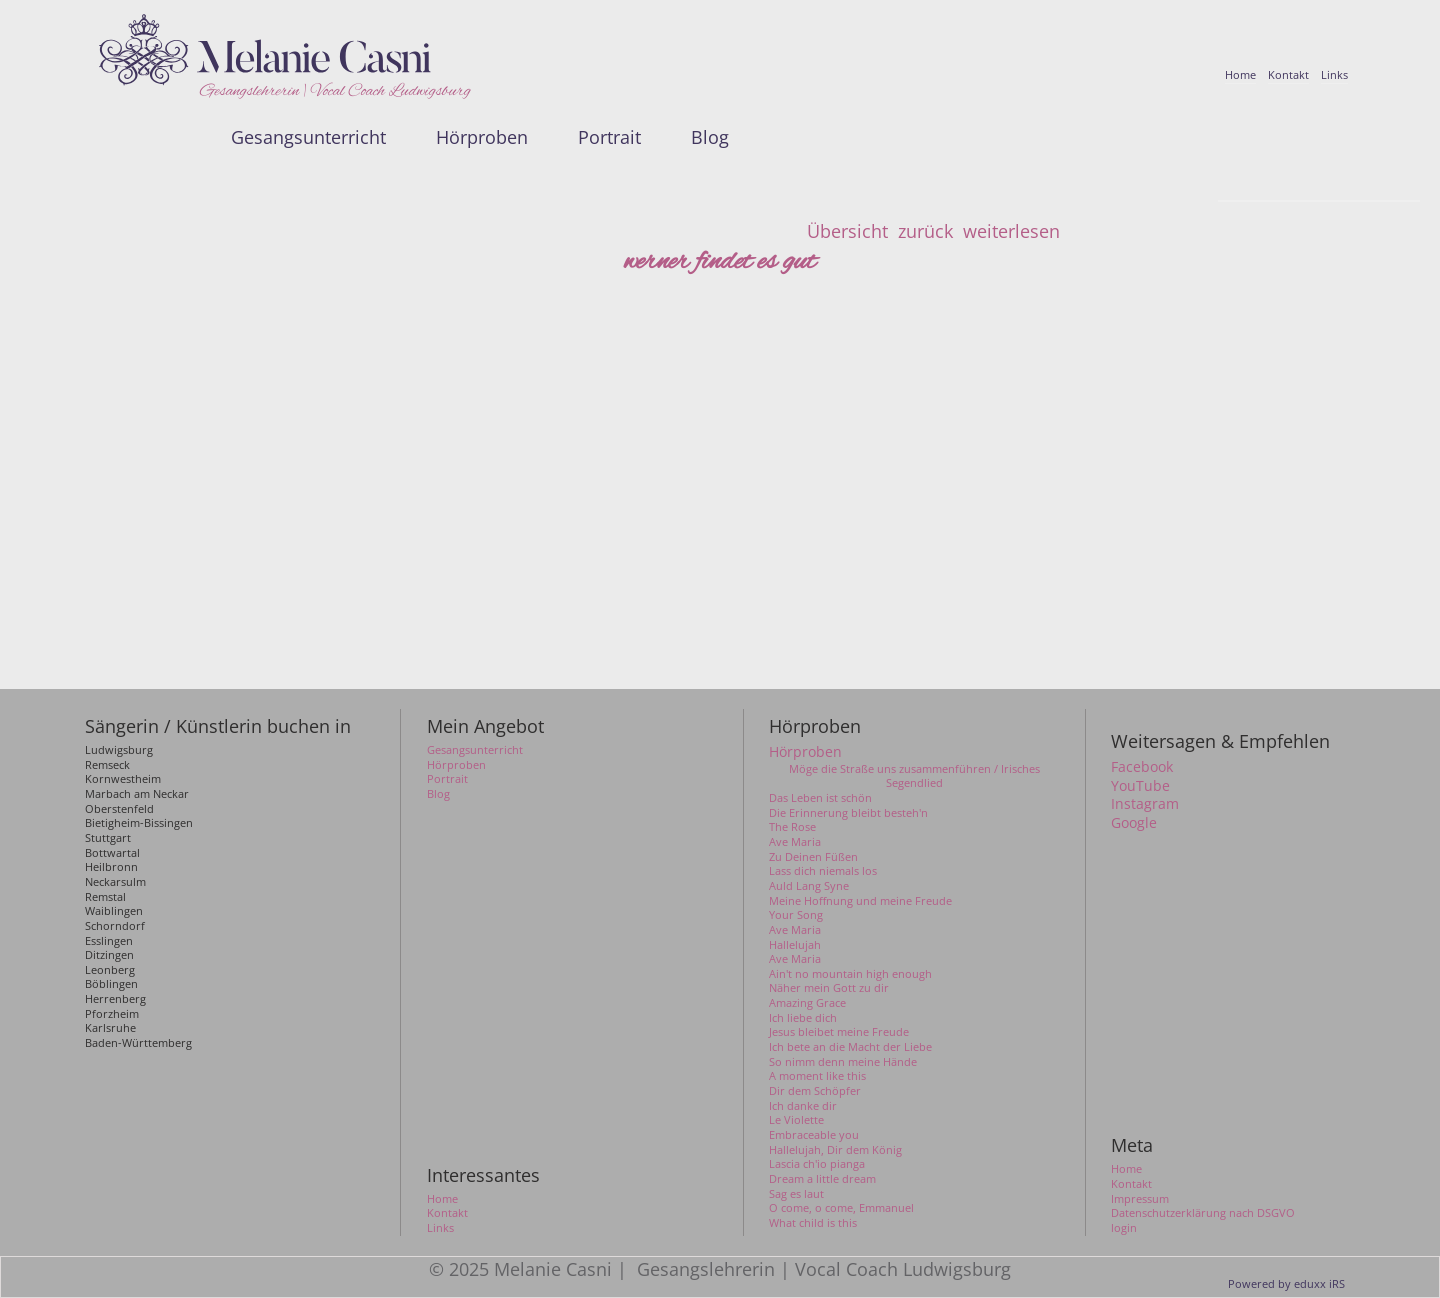  I want to click on Ich bete an die Macht der Liebe, so click(850, 1047).